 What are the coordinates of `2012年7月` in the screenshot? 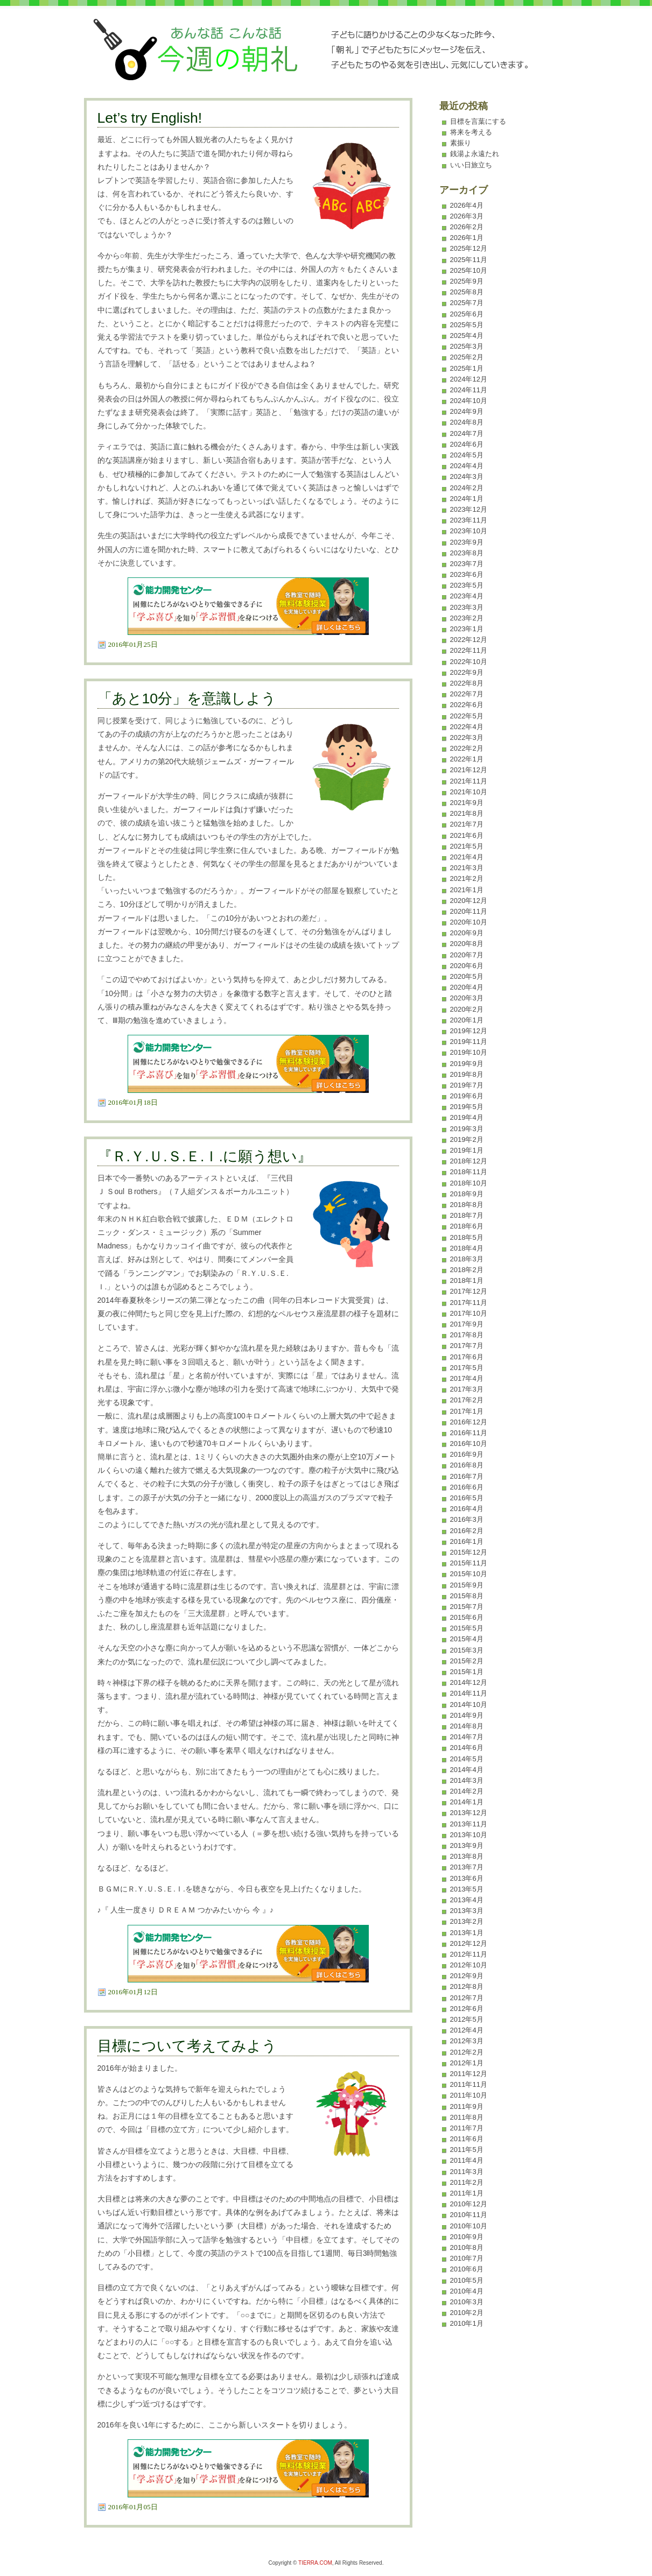 It's located at (466, 1998).